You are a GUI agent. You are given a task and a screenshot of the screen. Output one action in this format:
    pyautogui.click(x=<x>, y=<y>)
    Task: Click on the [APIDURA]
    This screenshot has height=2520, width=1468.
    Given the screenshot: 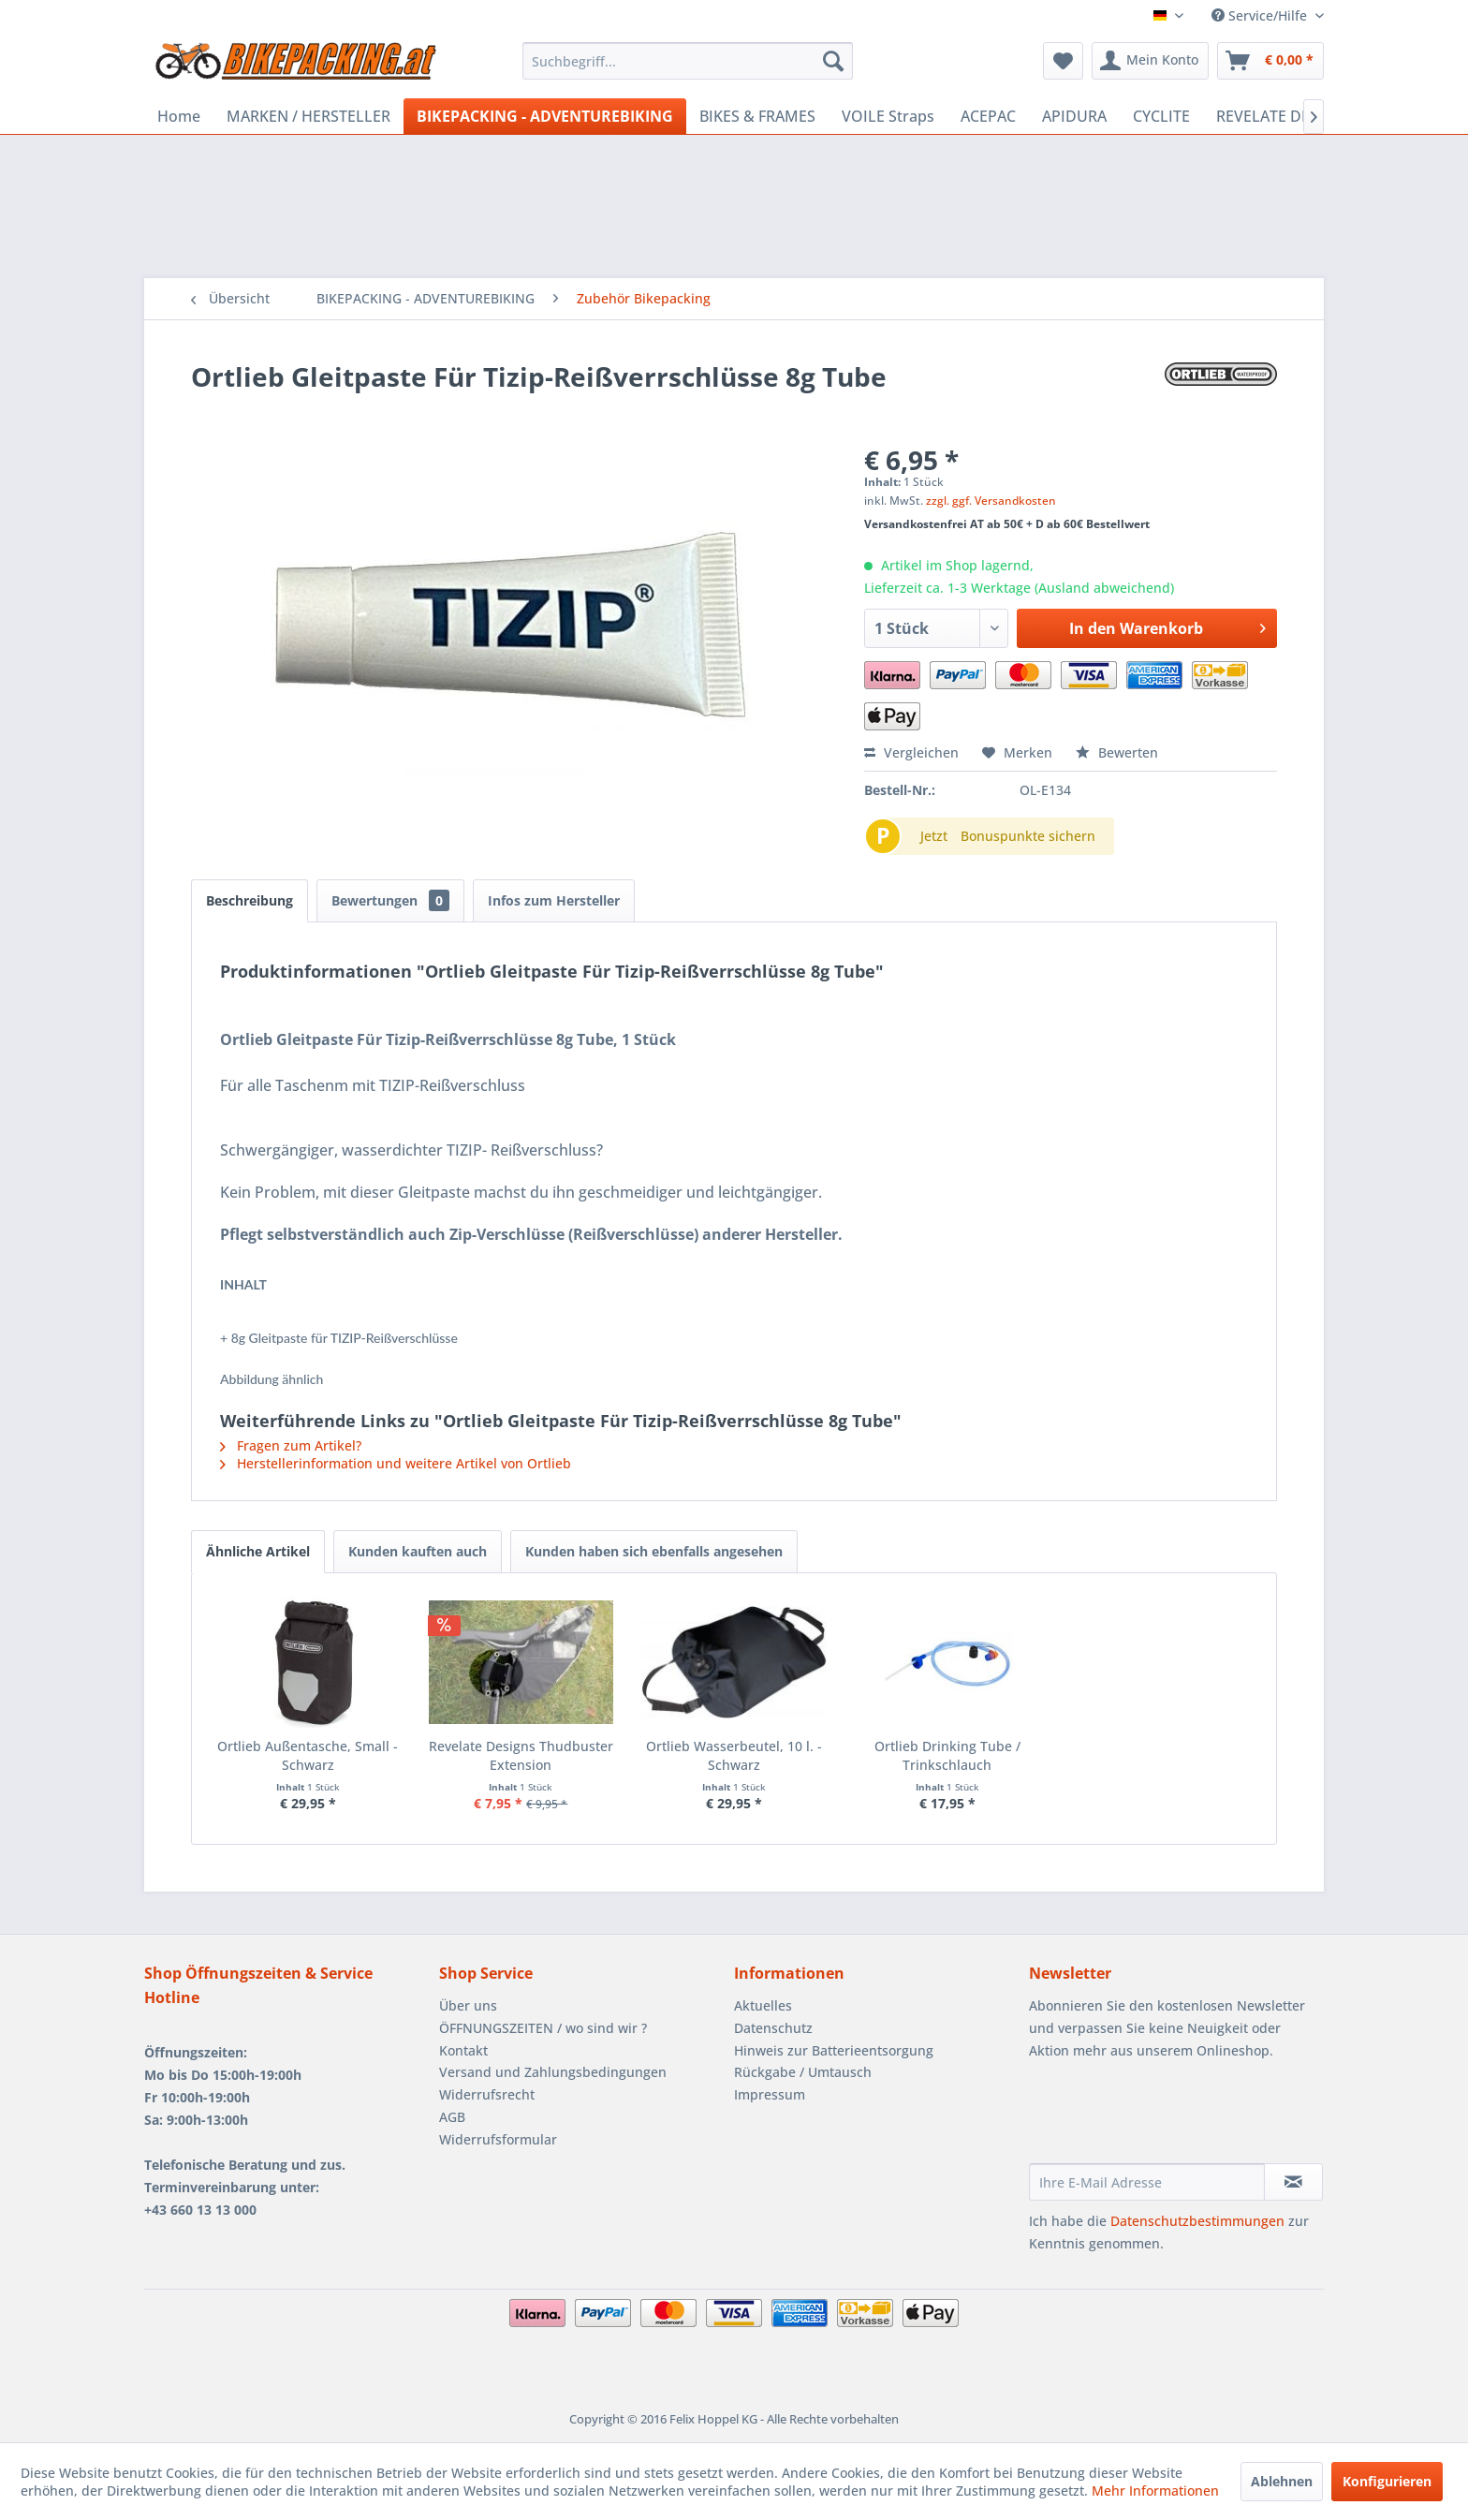 What is the action you would take?
    pyautogui.click(x=1074, y=116)
    